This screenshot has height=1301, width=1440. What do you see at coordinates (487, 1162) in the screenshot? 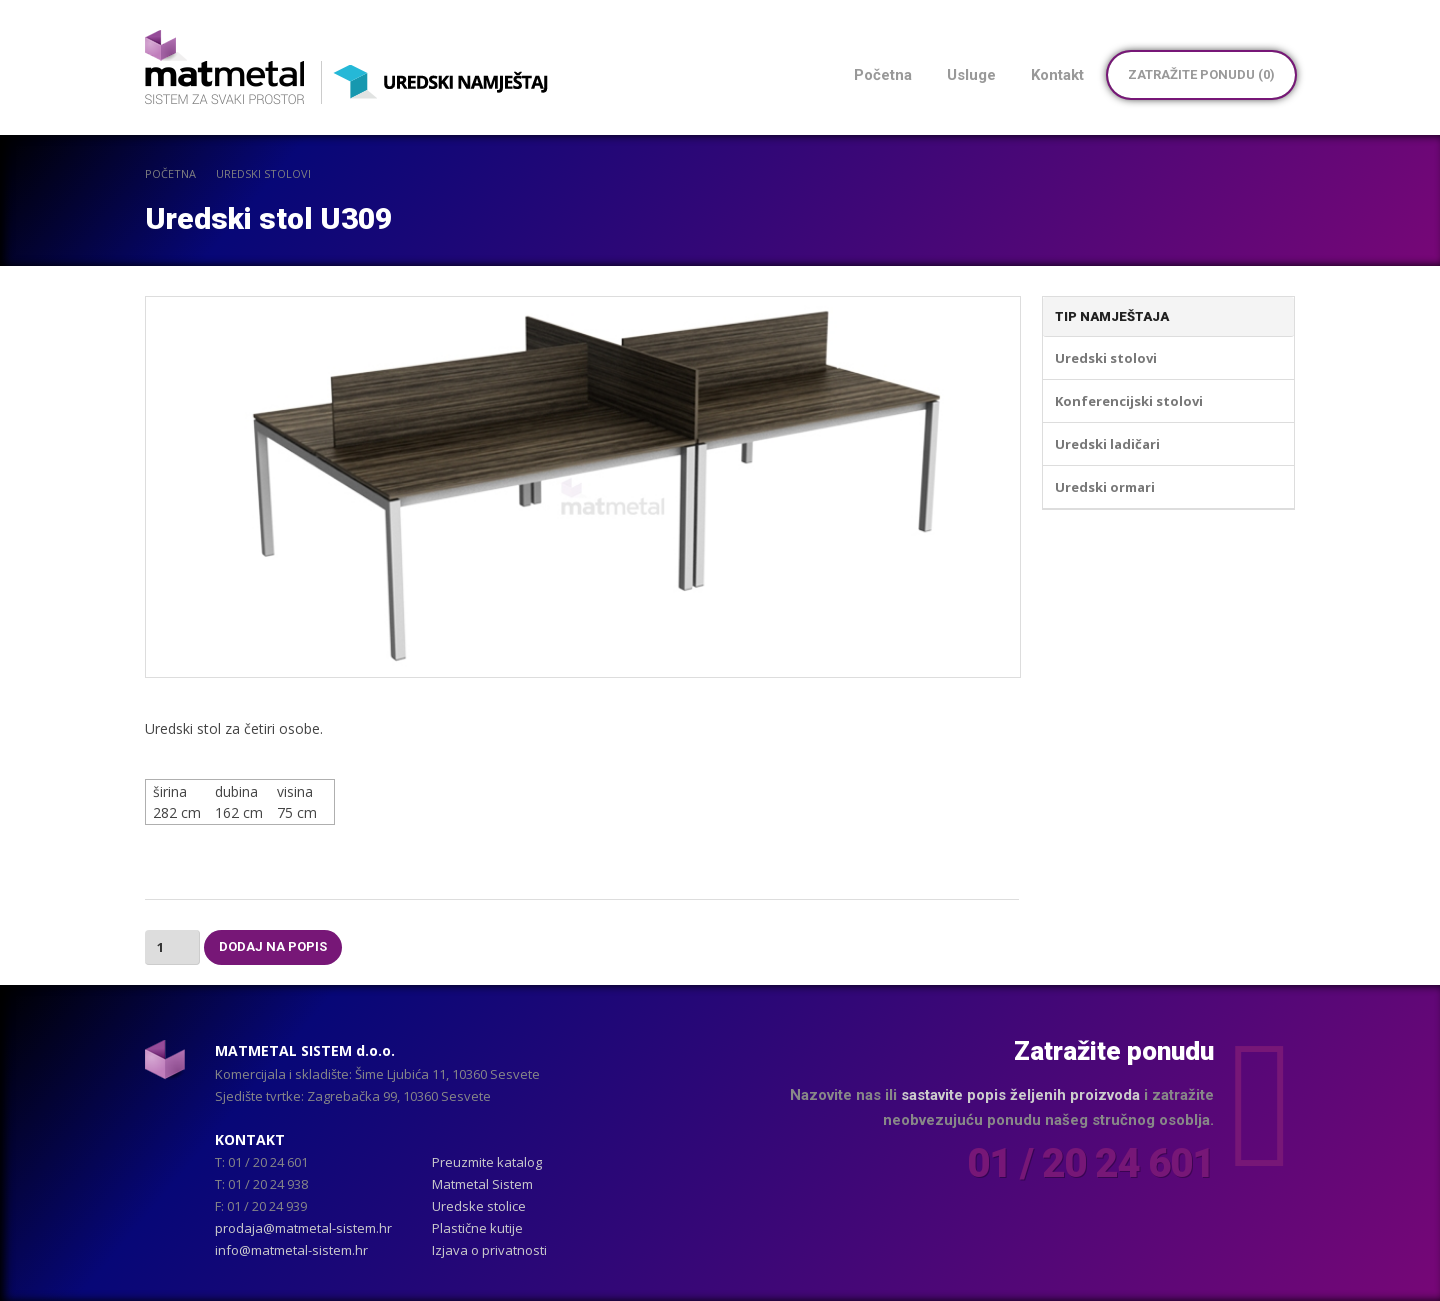
I see `Preuzmite katalog` at bounding box center [487, 1162].